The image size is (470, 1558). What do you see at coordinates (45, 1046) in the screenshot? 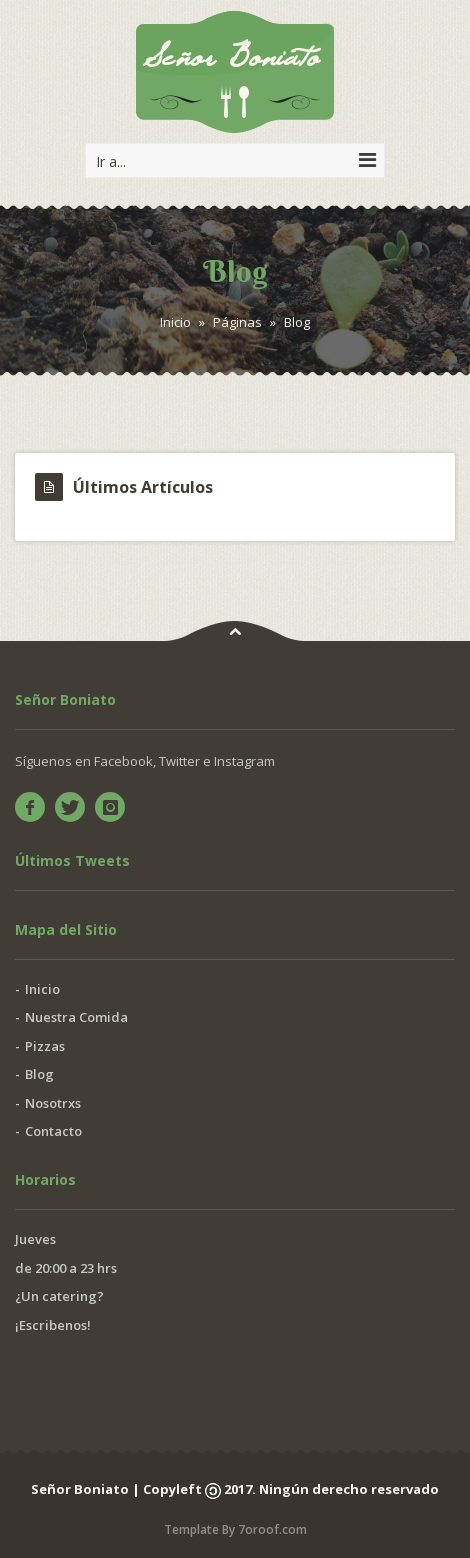
I see `Pizzas` at bounding box center [45, 1046].